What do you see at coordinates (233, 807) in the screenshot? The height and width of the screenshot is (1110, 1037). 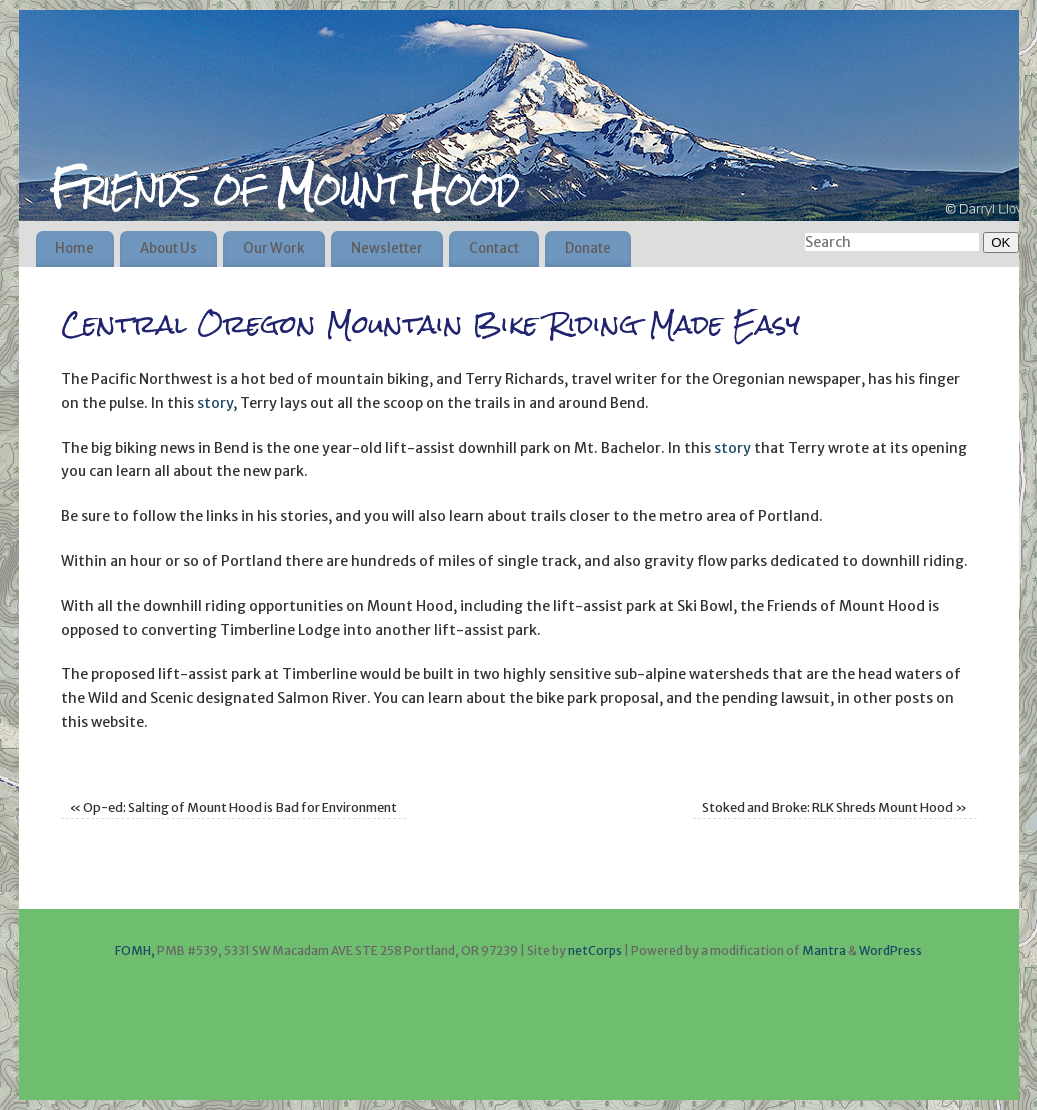 I see `Op-ed: Salting of Mount Hood is Bad for Environment` at bounding box center [233, 807].